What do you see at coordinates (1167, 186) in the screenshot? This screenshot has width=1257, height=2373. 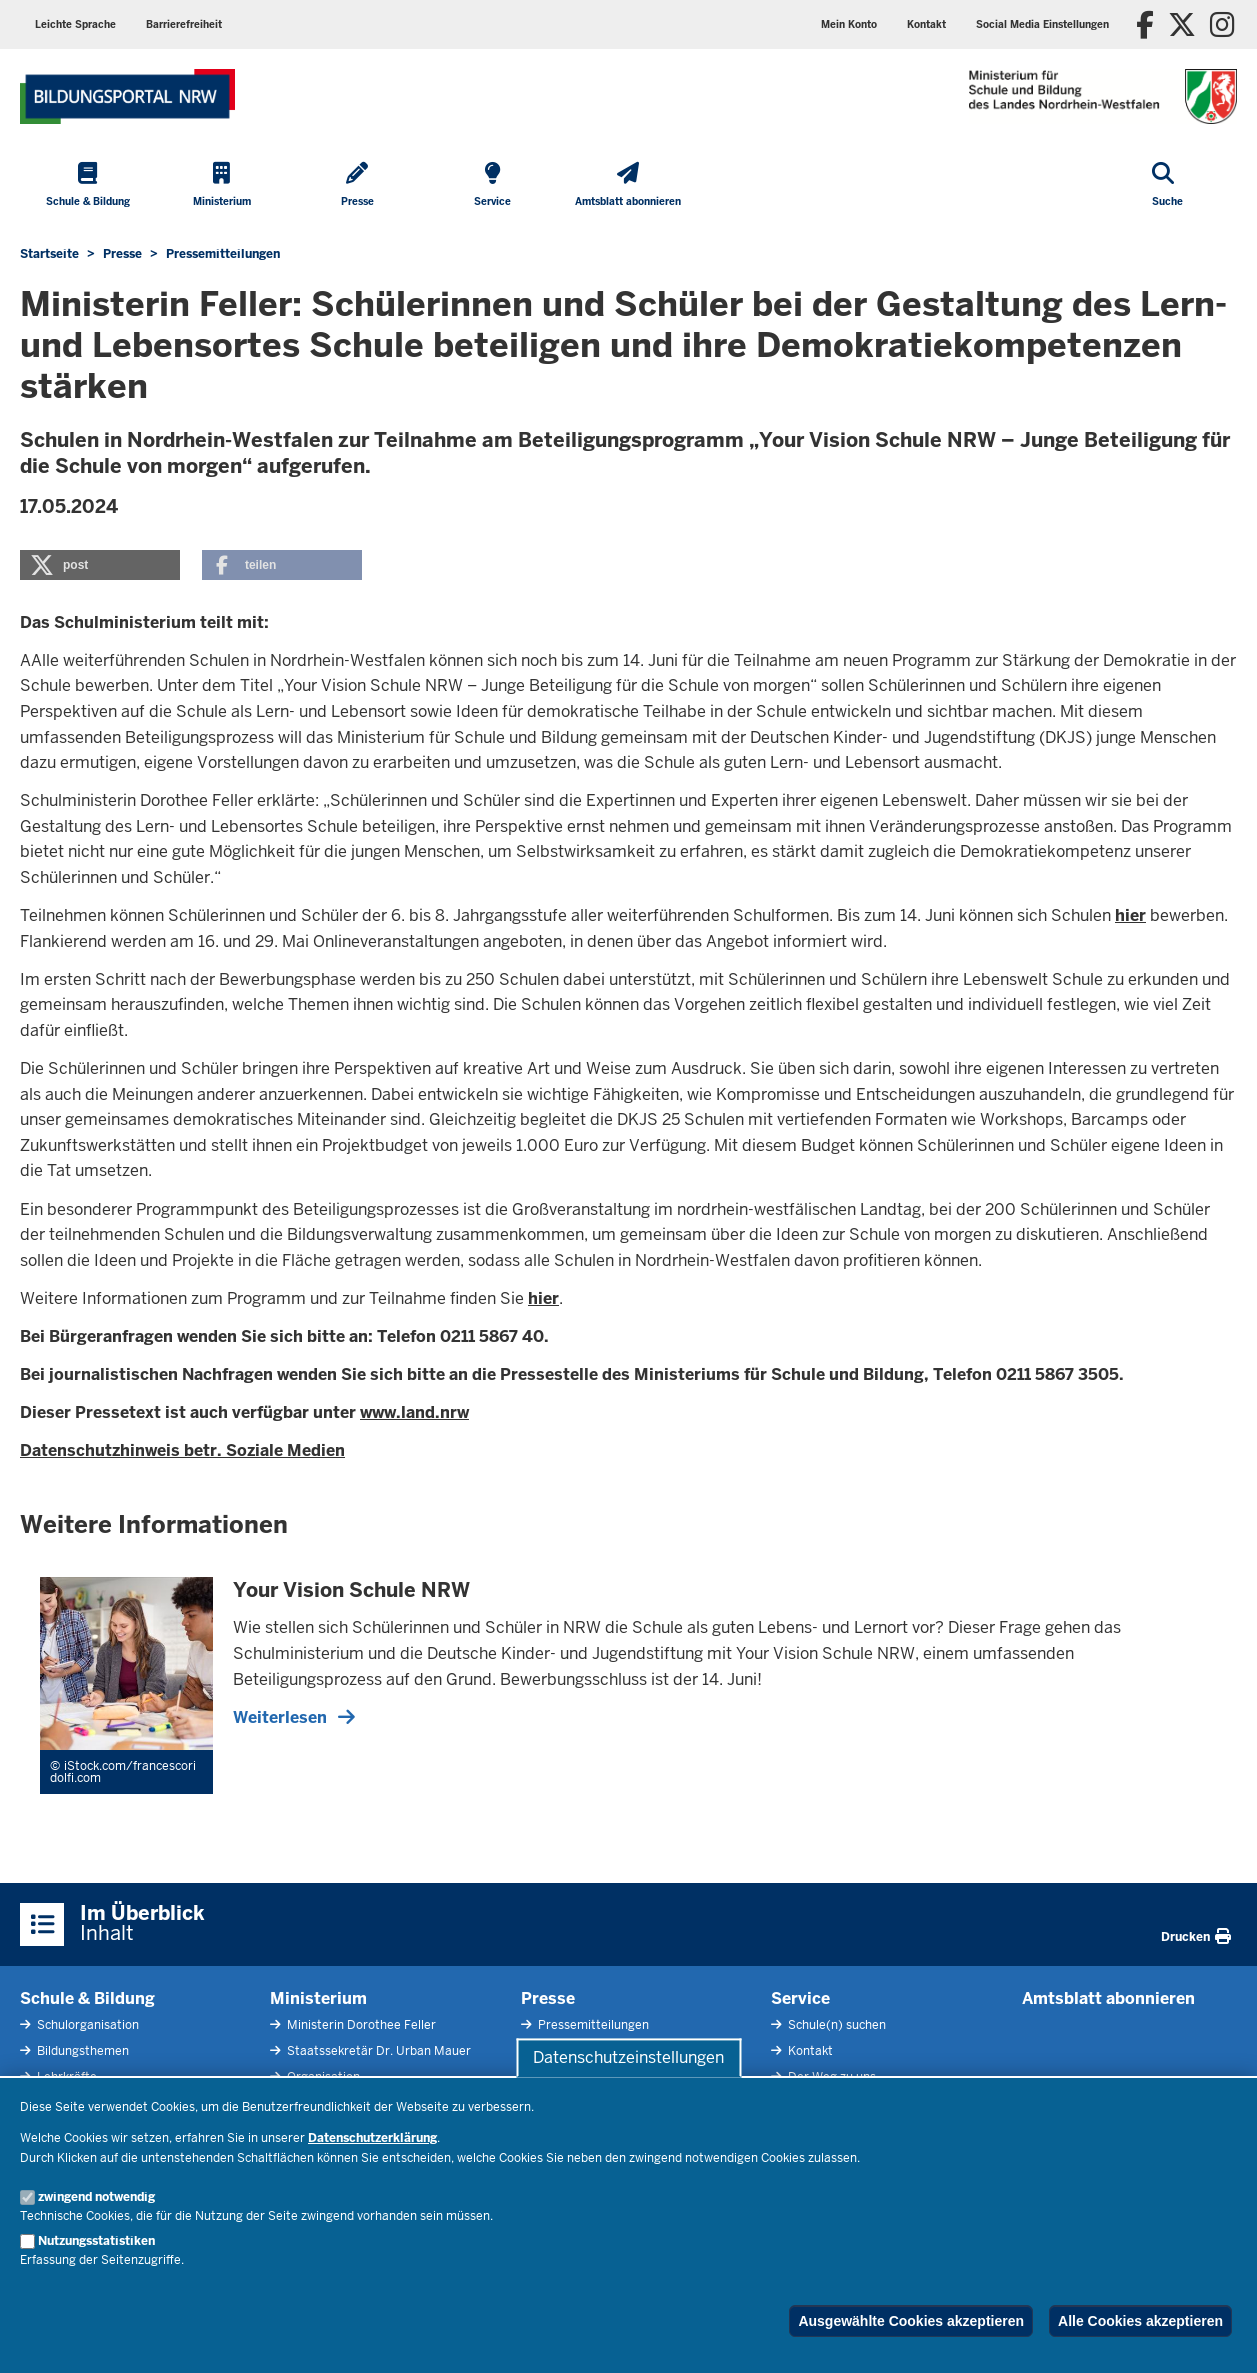 I see `[Suche öffnen]` at bounding box center [1167, 186].